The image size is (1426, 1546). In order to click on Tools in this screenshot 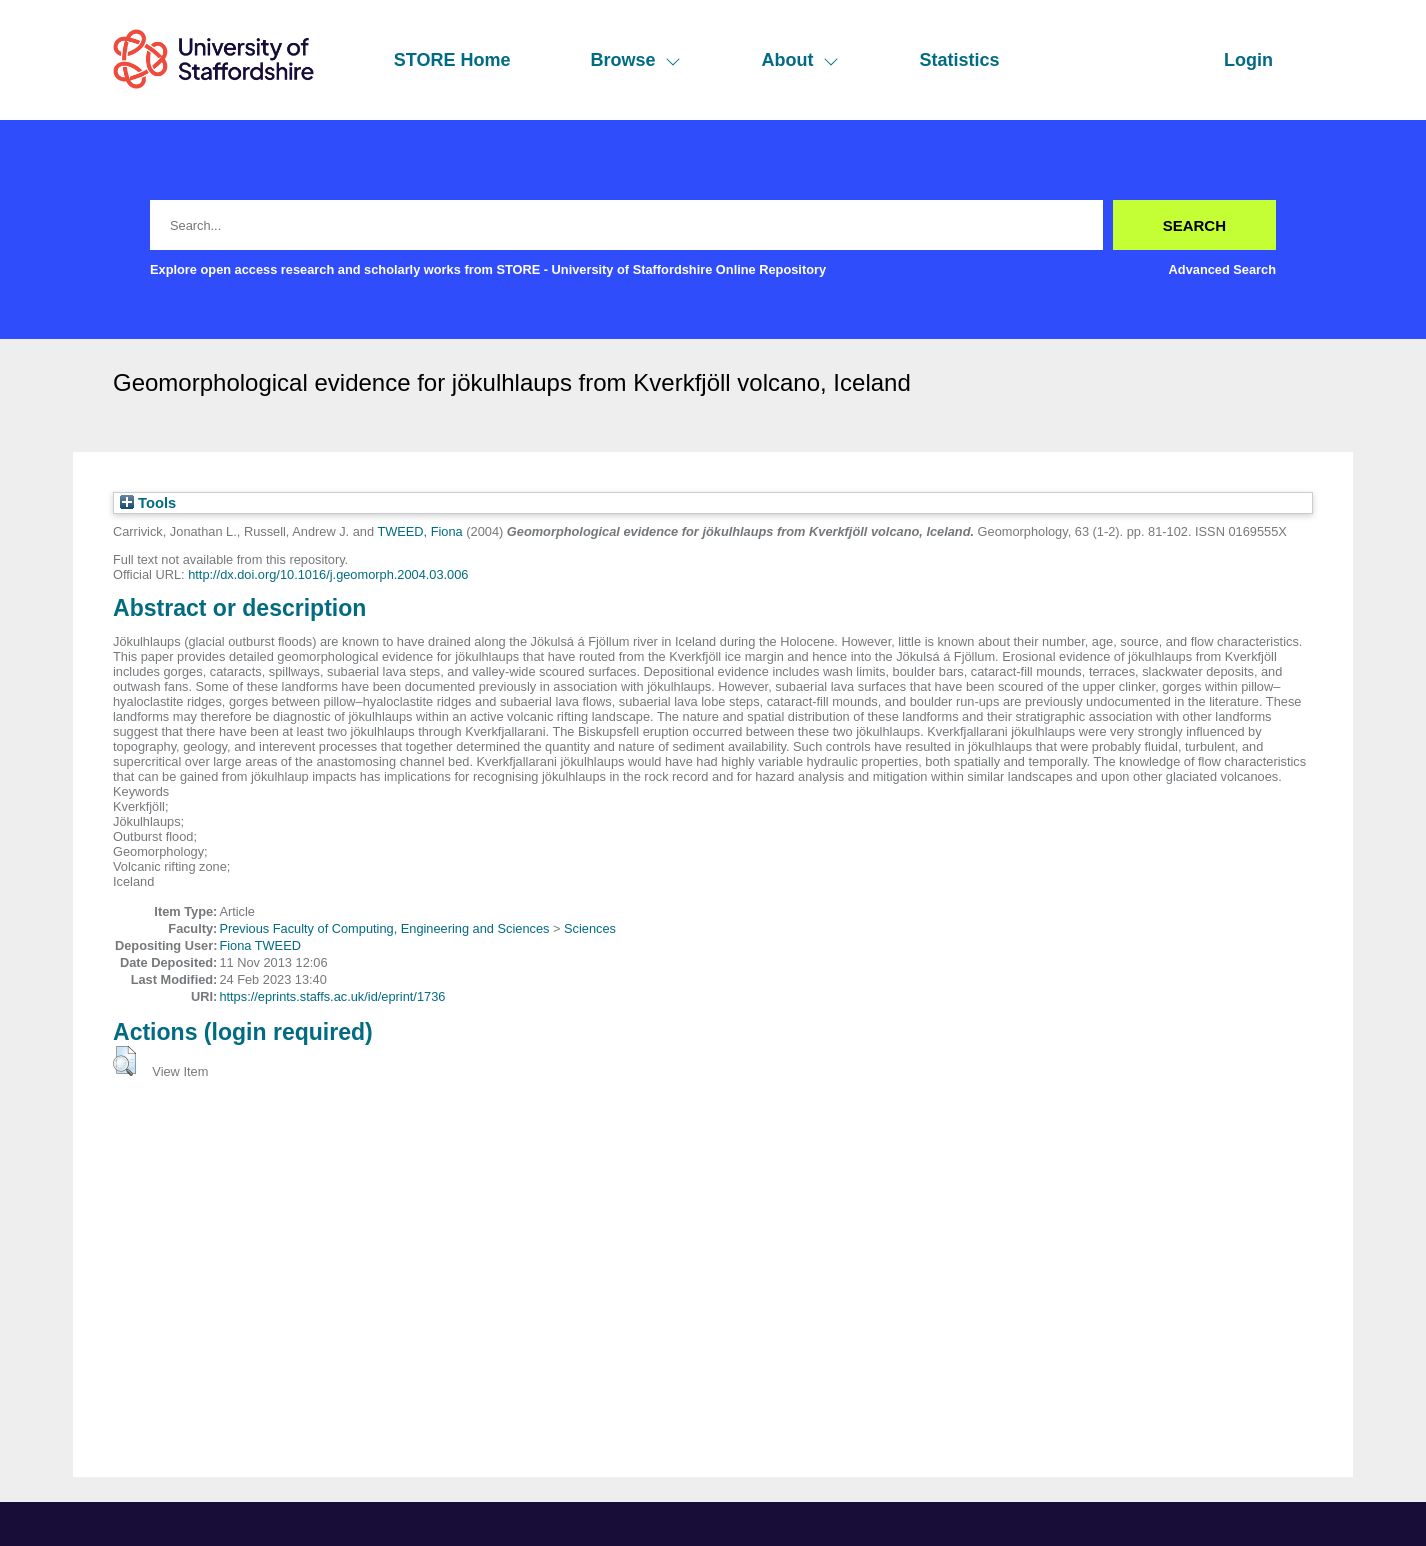, I will do `click(148, 503)`.